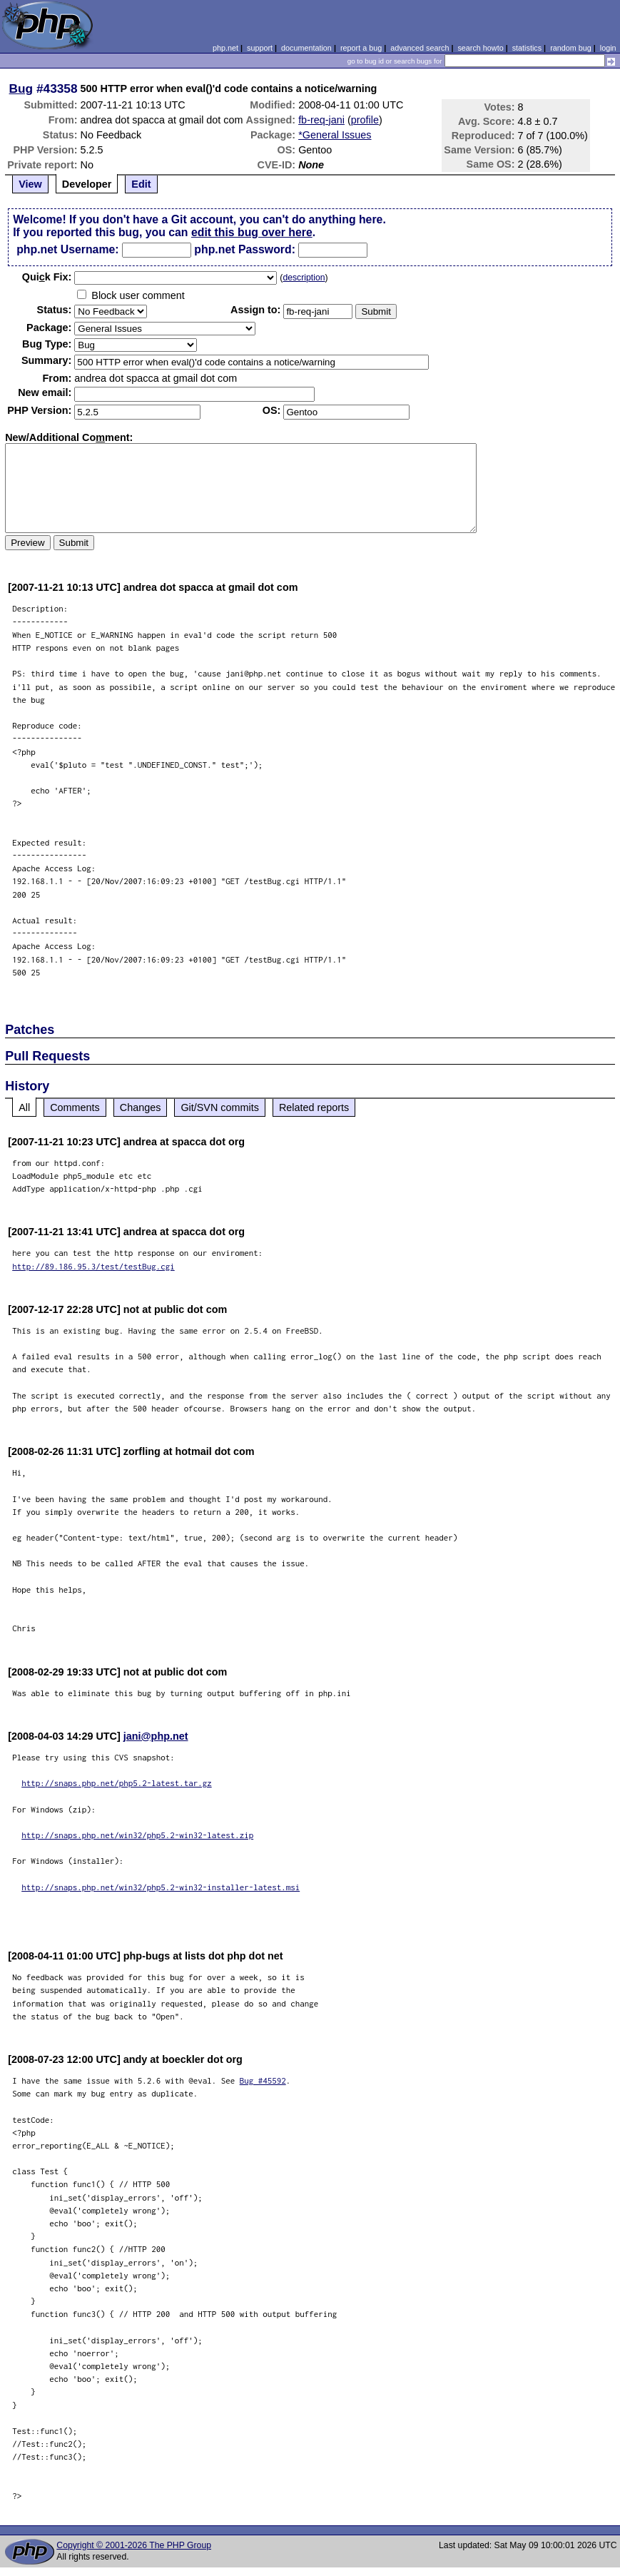 The image size is (620, 2576). Describe the element at coordinates (21, 88) in the screenshot. I see `Bug` at that location.